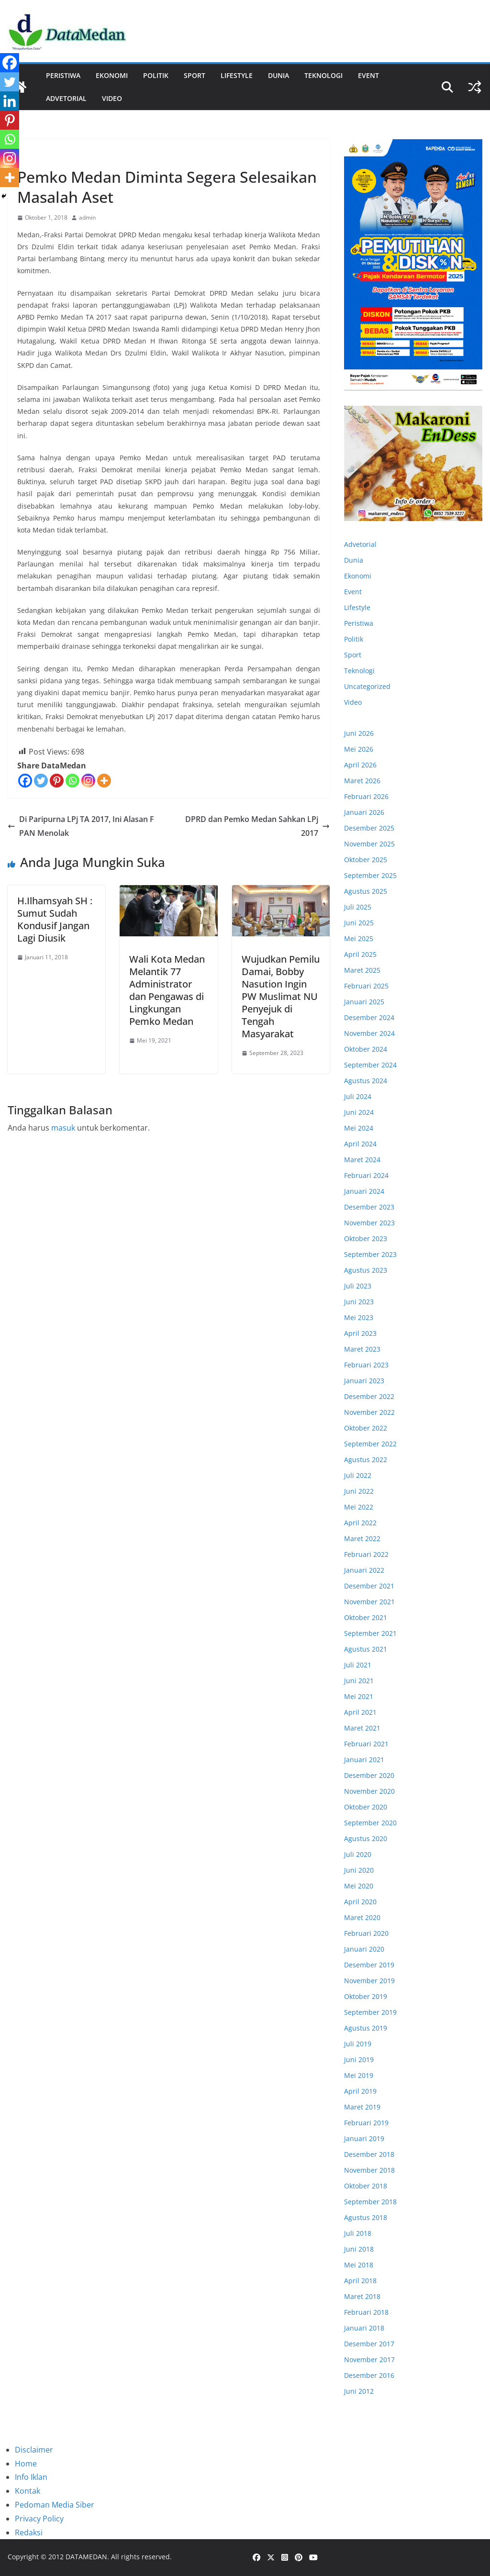  Describe the element at coordinates (359, 733) in the screenshot. I see `Juni 2026` at that location.